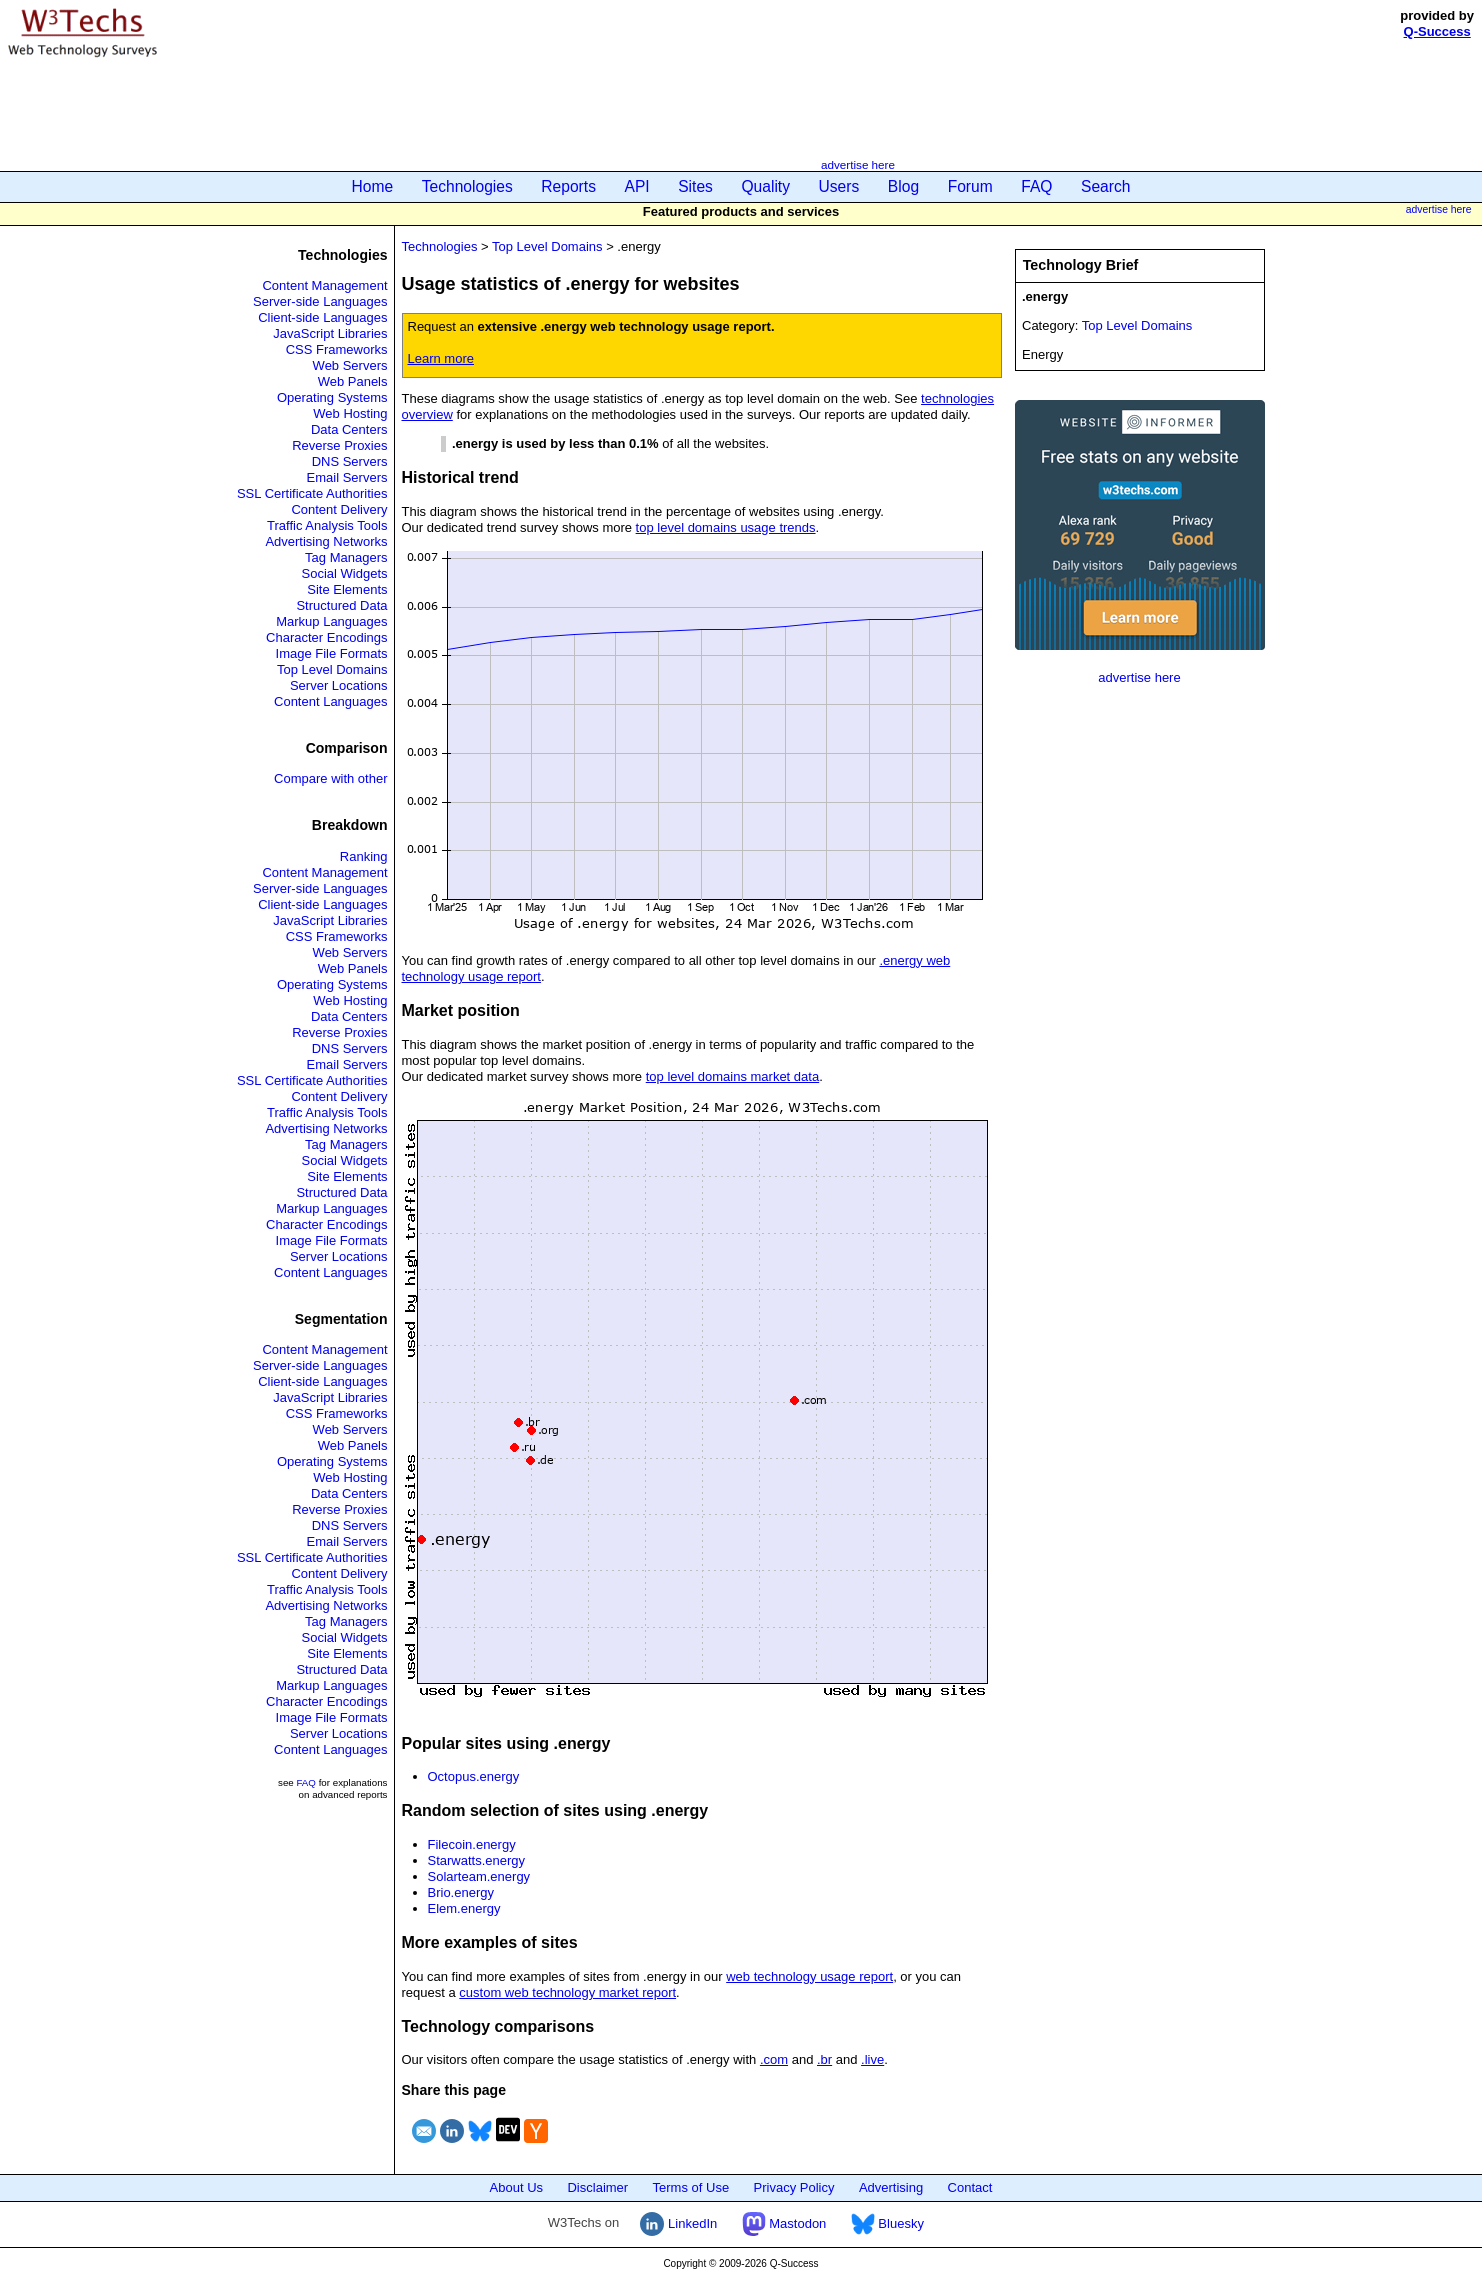 Image resolution: width=1482 pixels, height=2282 pixels. Describe the element at coordinates (516, 2187) in the screenshot. I see `About Us` at that location.